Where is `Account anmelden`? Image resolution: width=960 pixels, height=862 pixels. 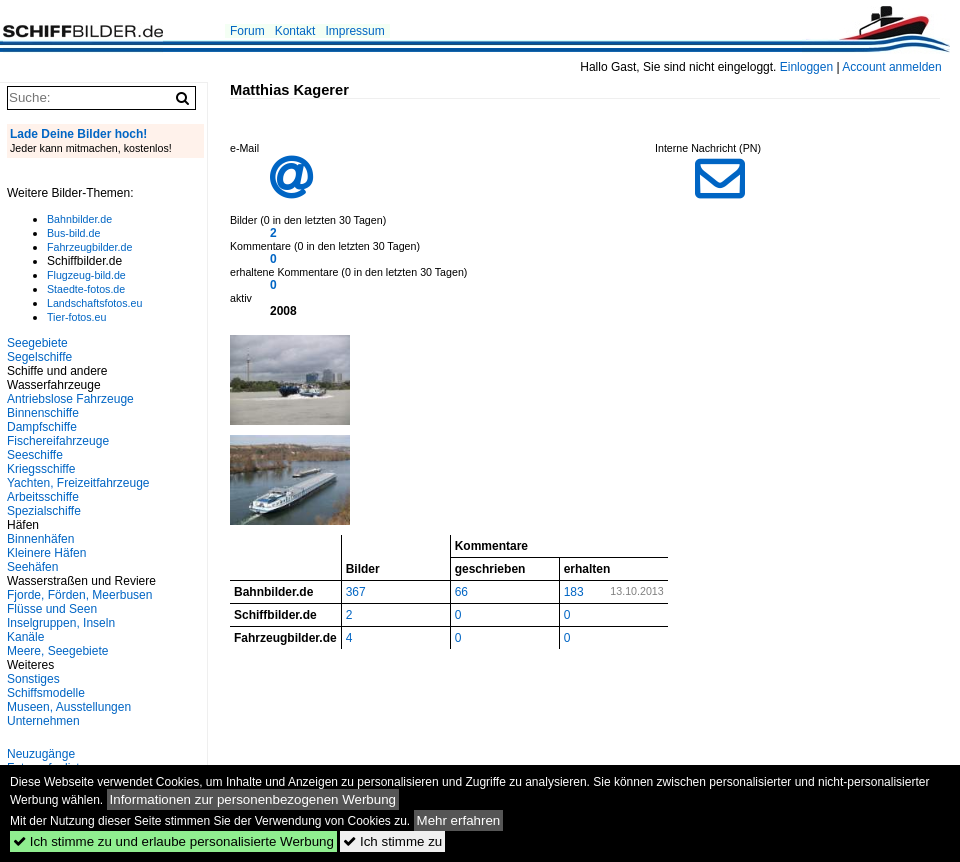
Account anmelden is located at coordinates (891, 67).